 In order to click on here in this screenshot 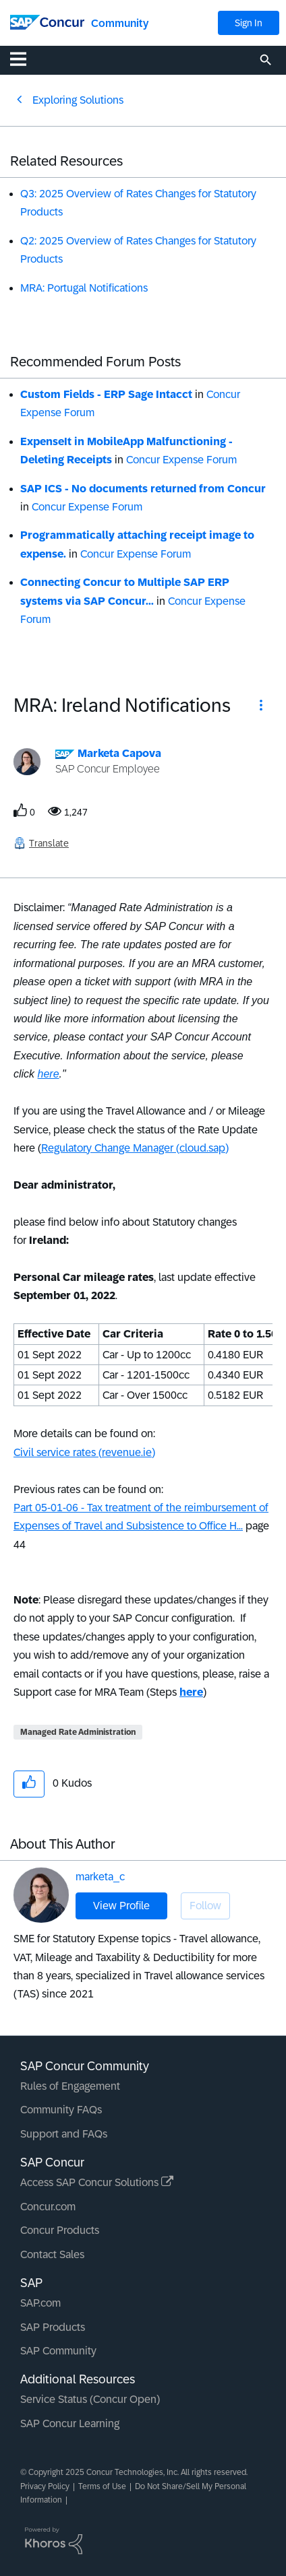, I will do `click(48, 1074)`.